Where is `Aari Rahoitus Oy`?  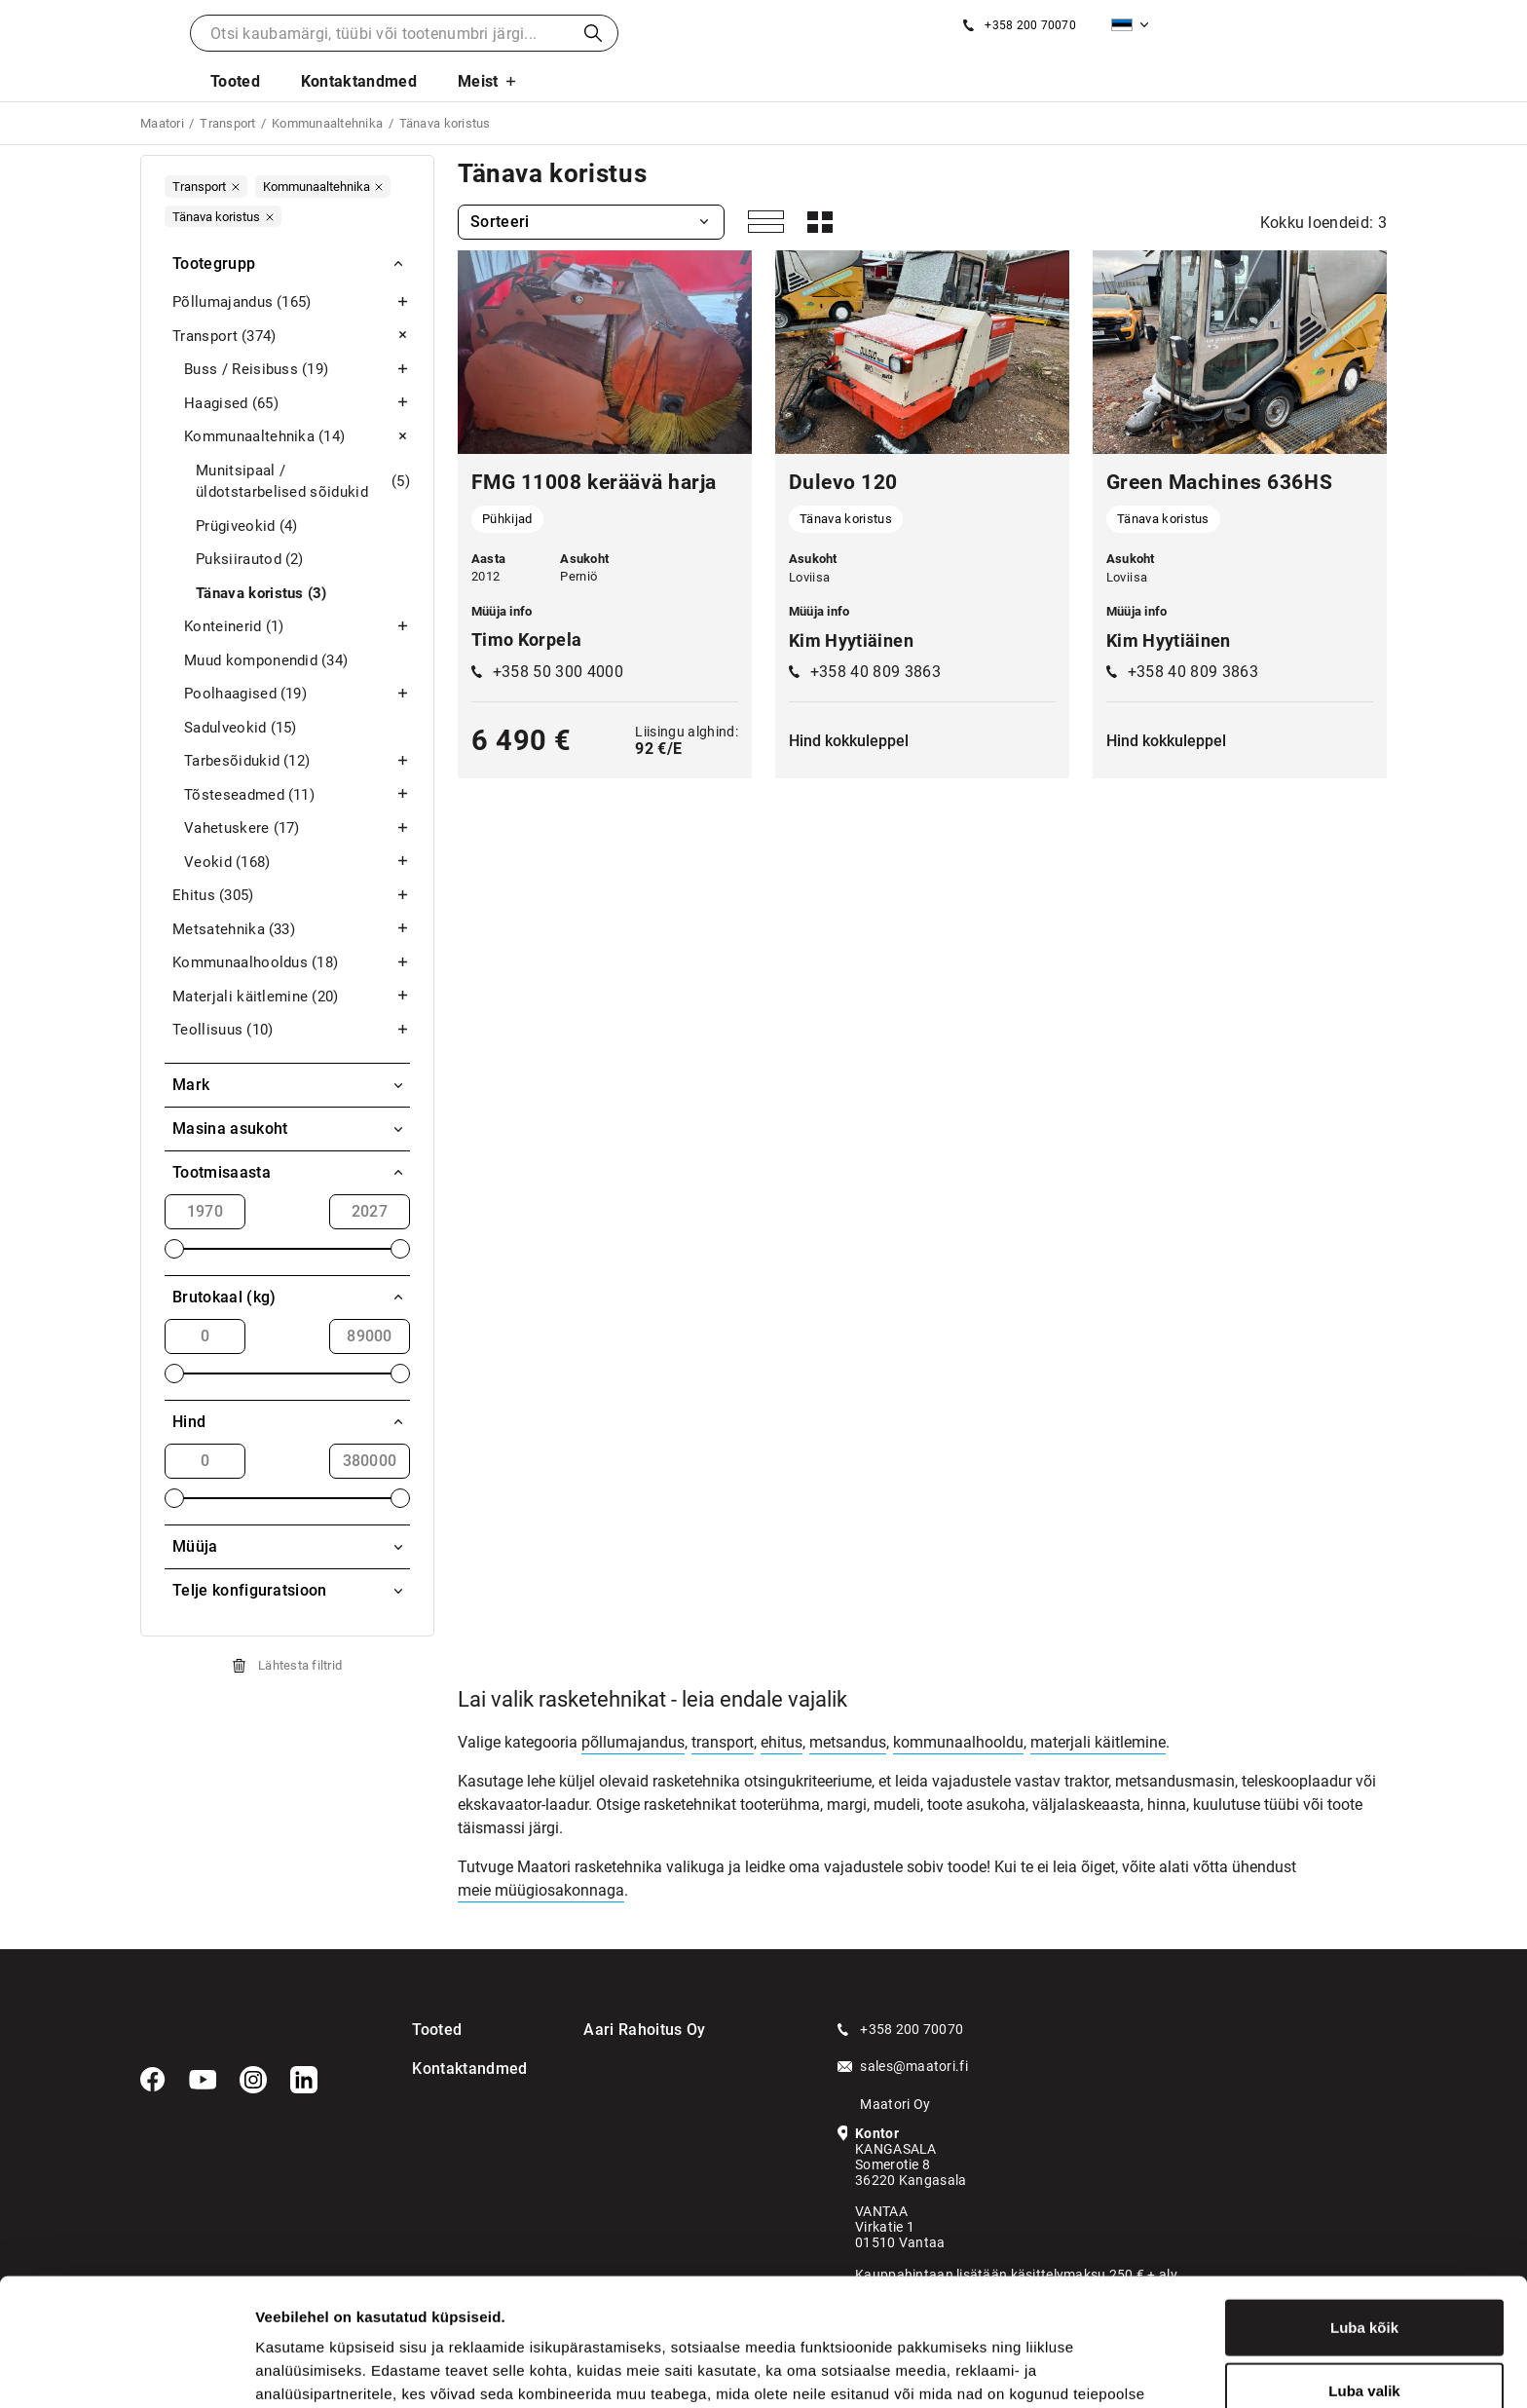 Aari Rahoitus Oy is located at coordinates (644, 2029).